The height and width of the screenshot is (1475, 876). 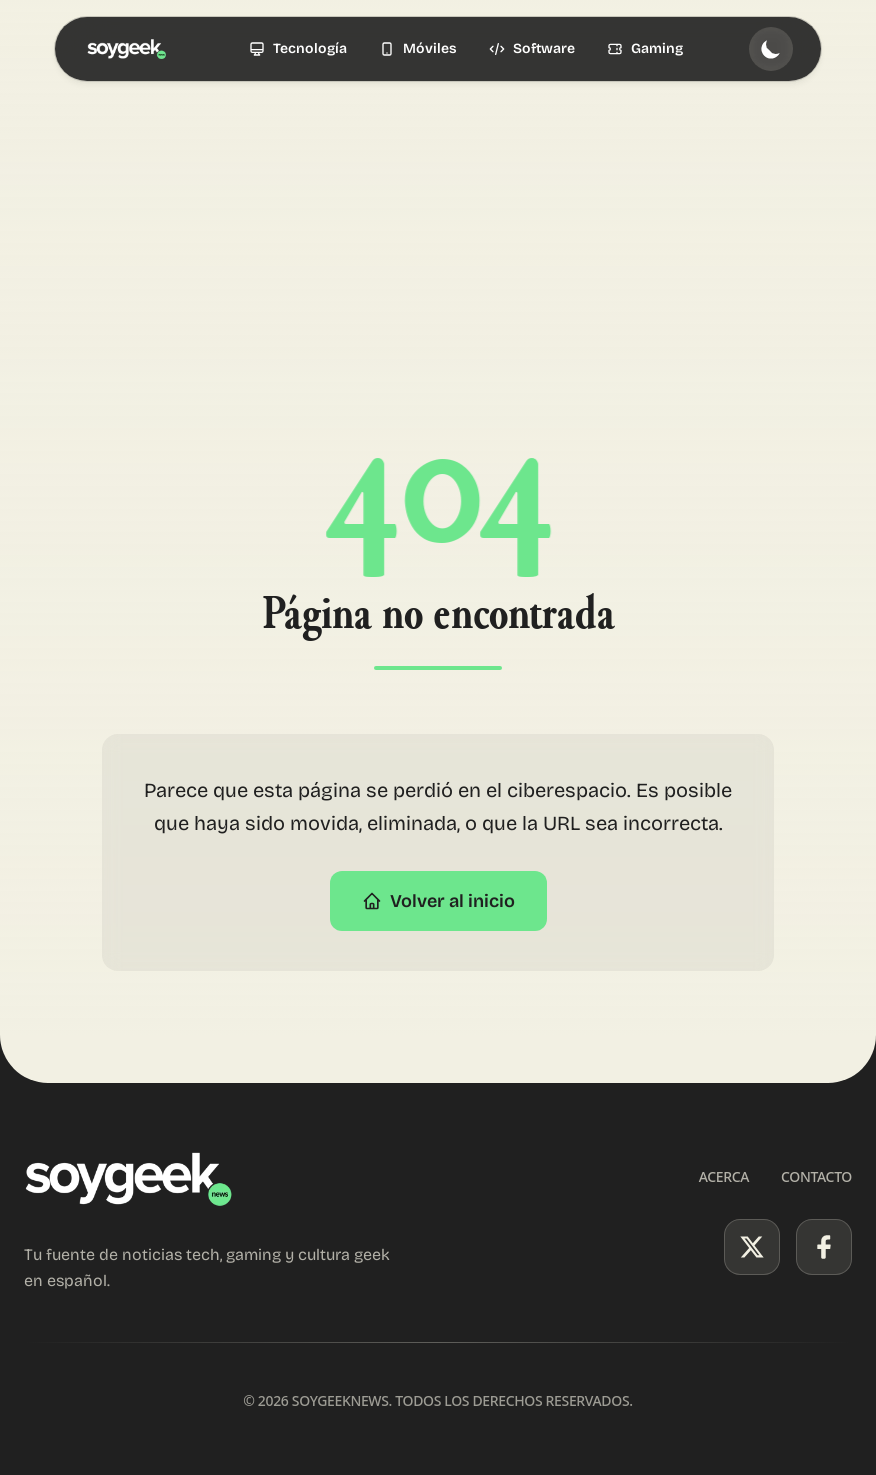 I want to click on [Toggle theme], so click(x=771, y=49).